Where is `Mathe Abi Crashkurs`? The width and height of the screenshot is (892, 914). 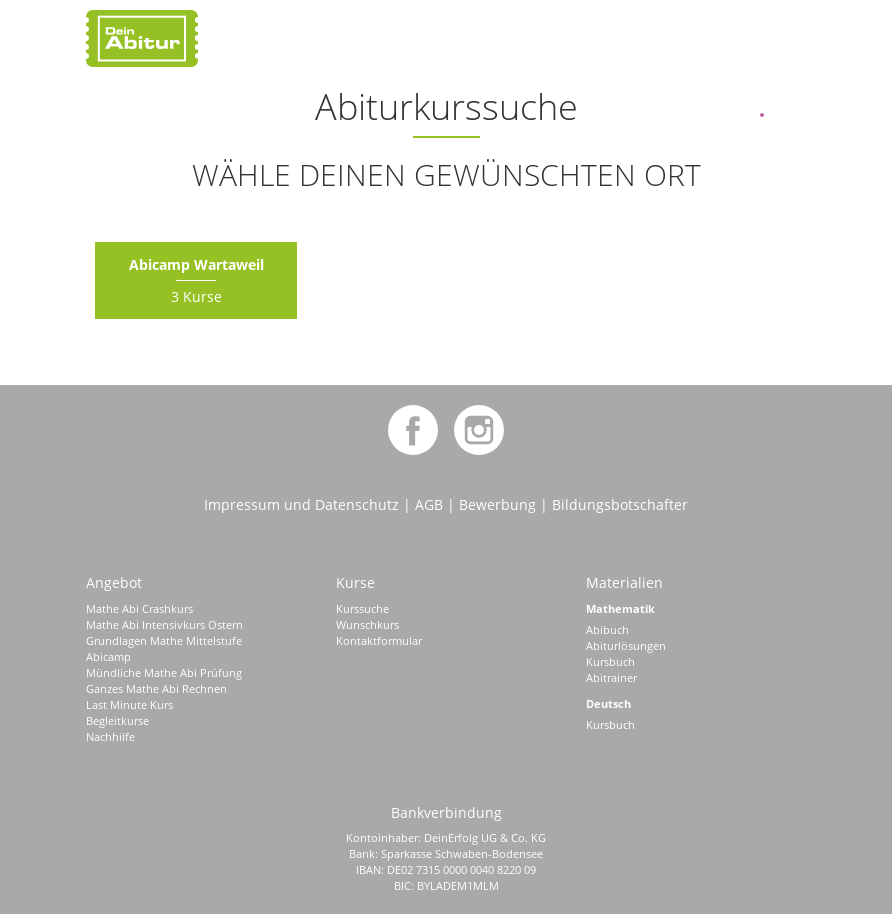
Mathe Abi Crashkurs is located at coordinates (139, 608).